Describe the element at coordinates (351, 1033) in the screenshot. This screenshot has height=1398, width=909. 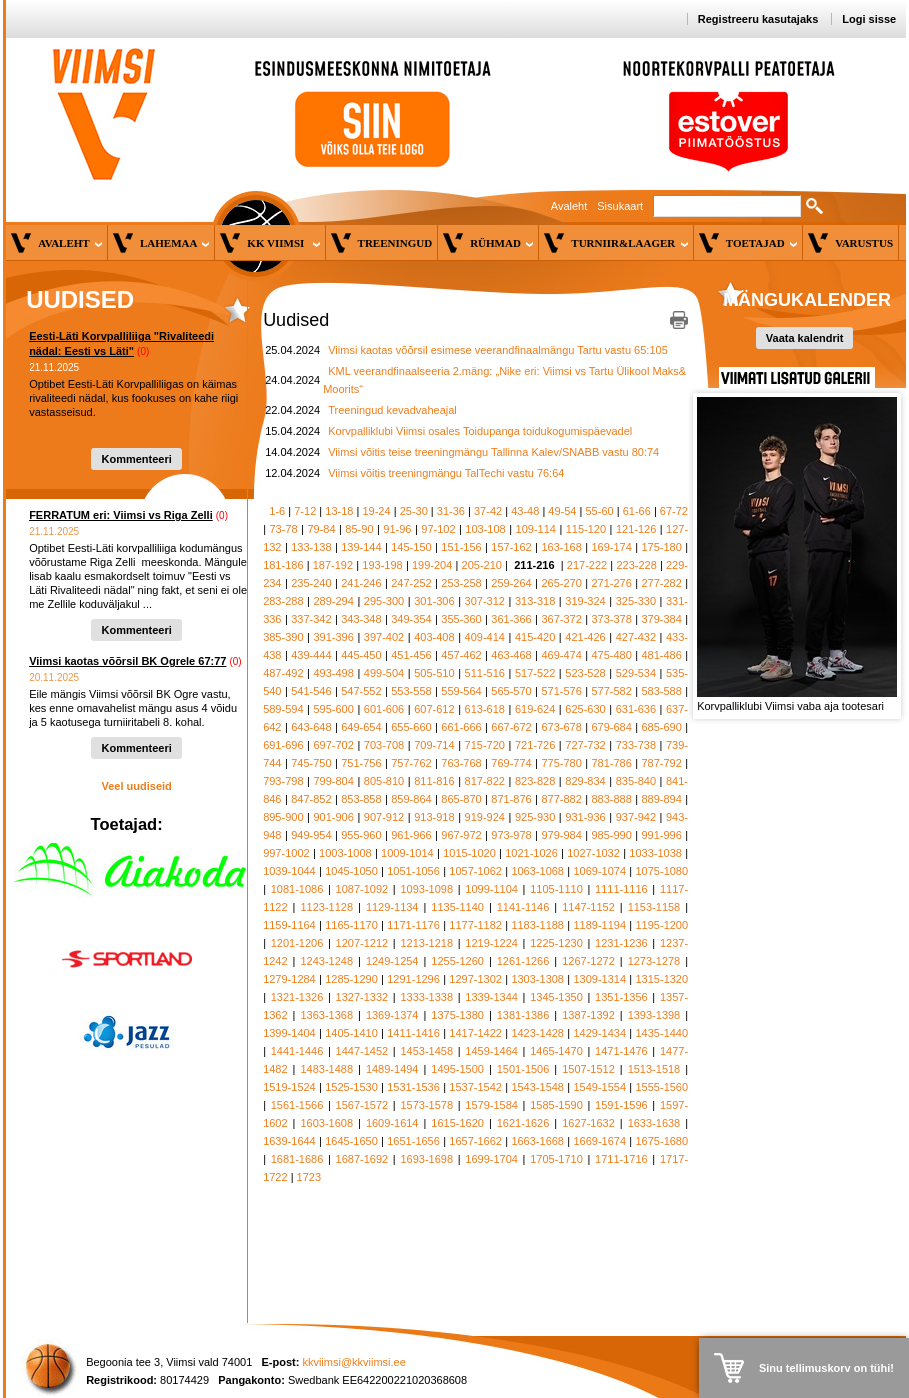
I see `1405-1410` at that location.